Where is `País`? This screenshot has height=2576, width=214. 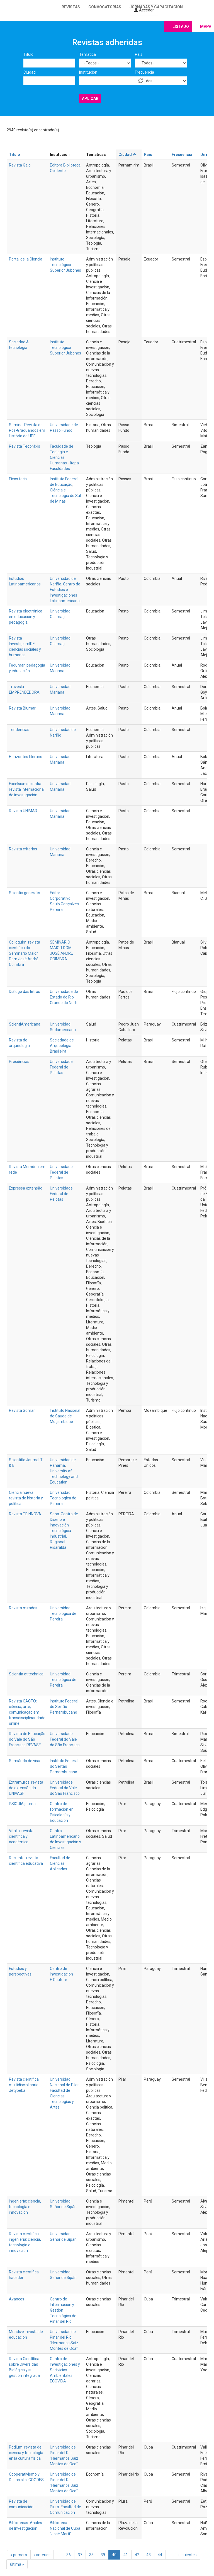 País is located at coordinates (138, 54).